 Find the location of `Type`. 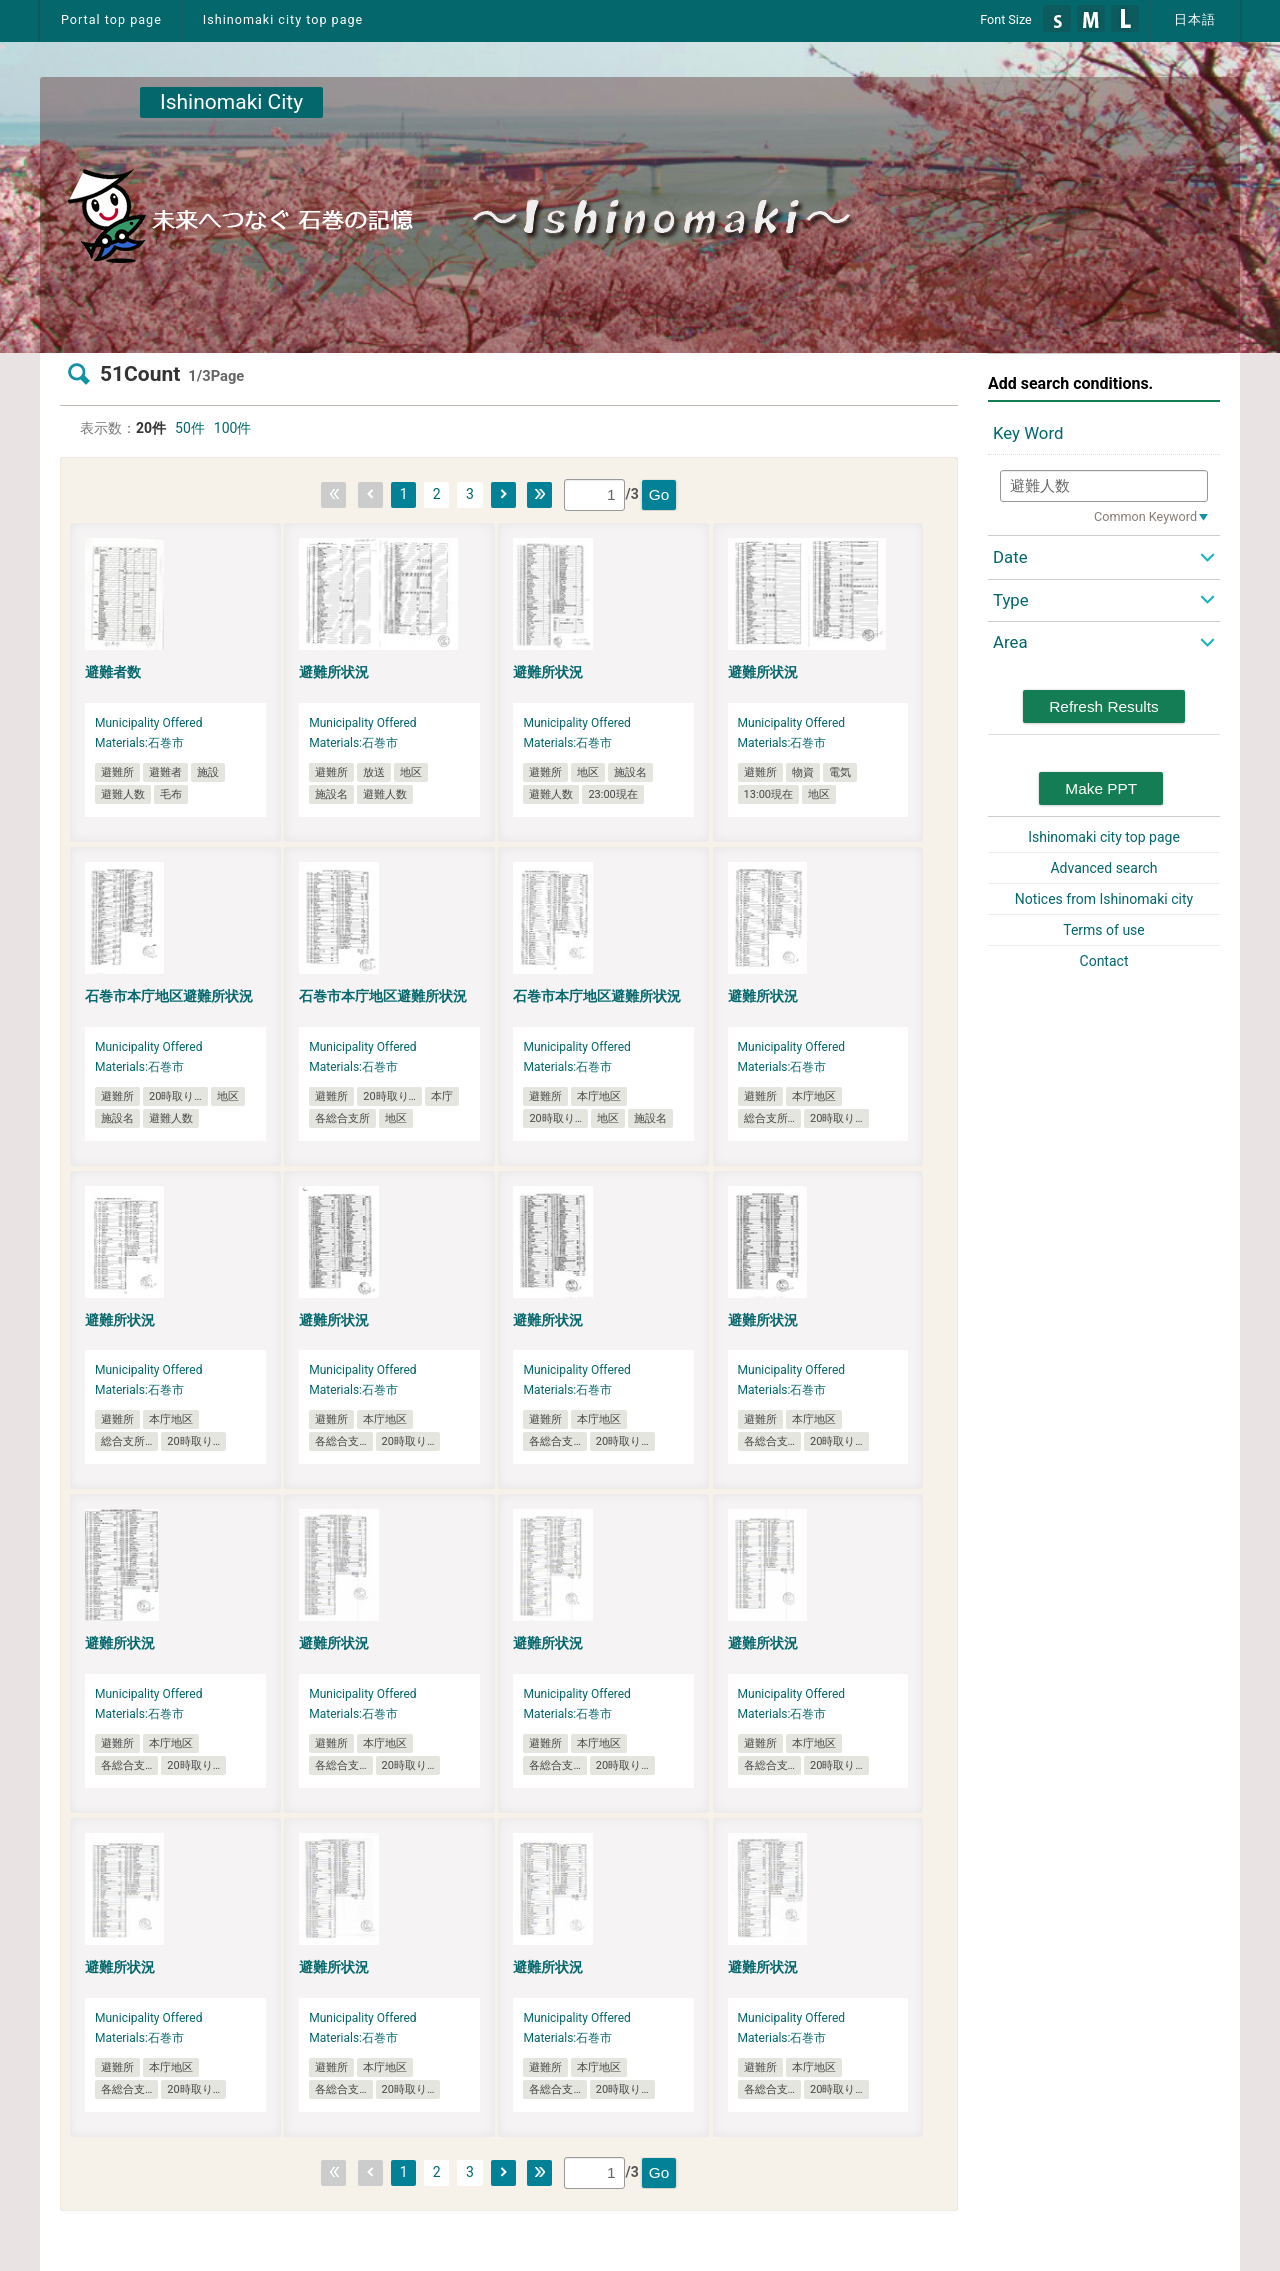

Type is located at coordinates (1011, 600).